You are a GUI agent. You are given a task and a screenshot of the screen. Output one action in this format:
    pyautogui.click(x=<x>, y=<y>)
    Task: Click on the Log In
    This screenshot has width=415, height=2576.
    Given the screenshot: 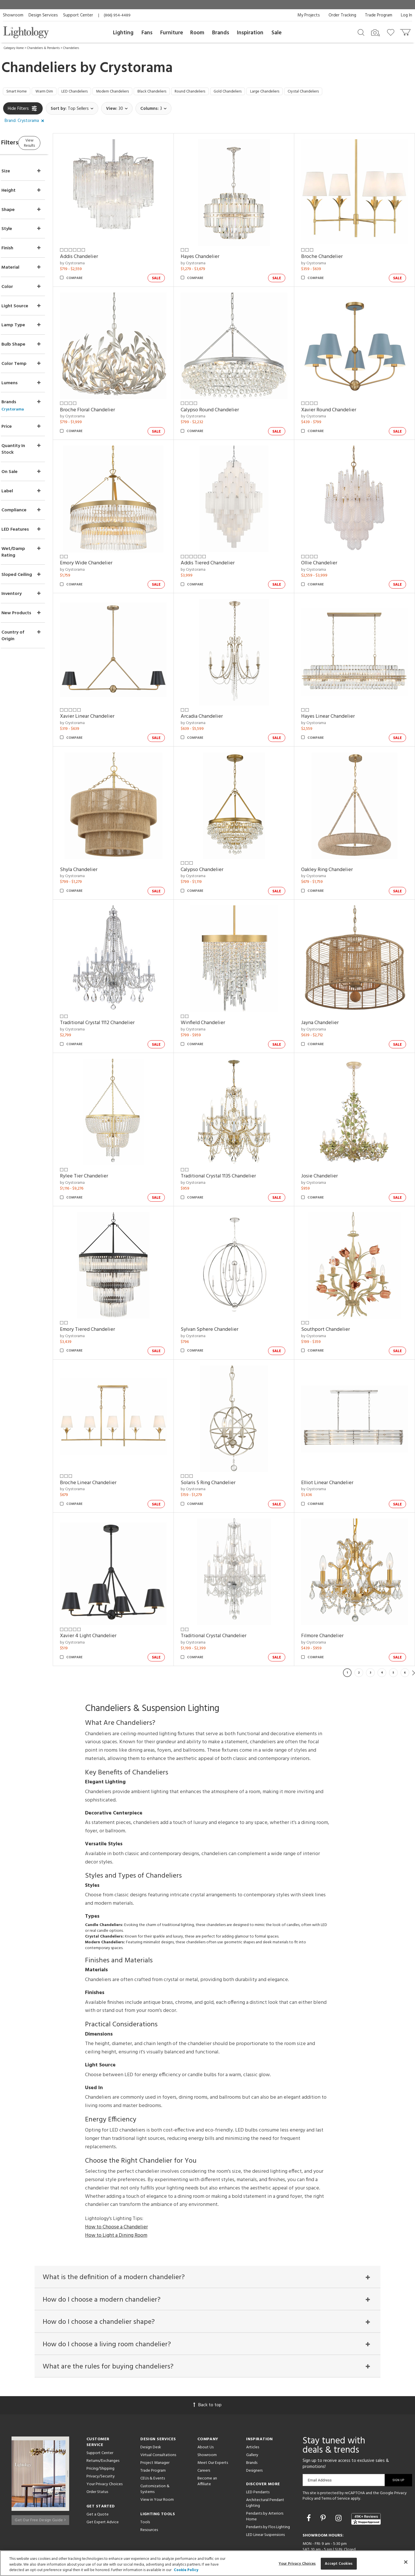 What is the action you would take?
    pyautogui.click(x=406, y=15)
    